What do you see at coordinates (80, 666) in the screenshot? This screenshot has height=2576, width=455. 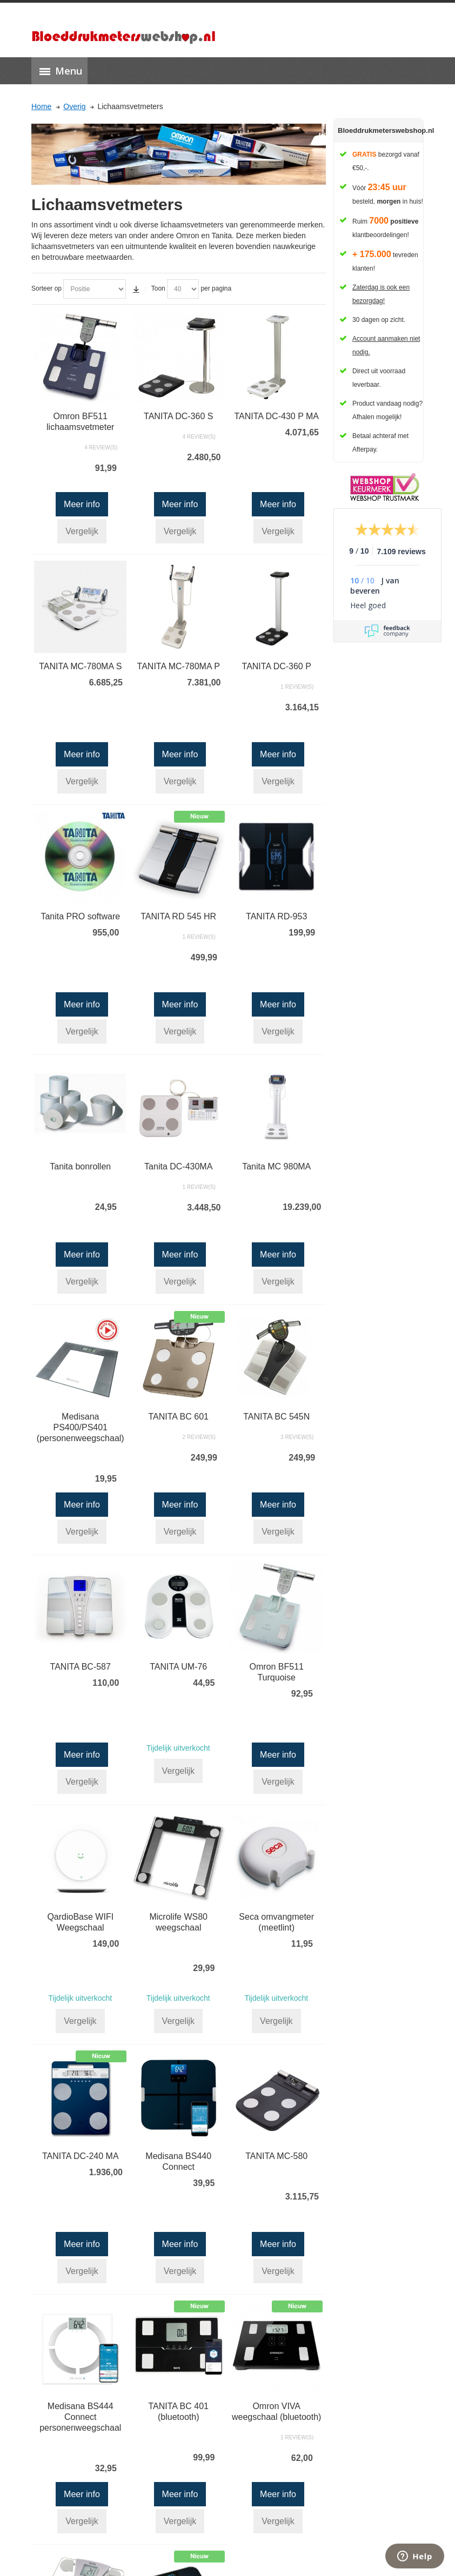 I see `TANITA MC-780MA S` at bounding box center [80, 666].